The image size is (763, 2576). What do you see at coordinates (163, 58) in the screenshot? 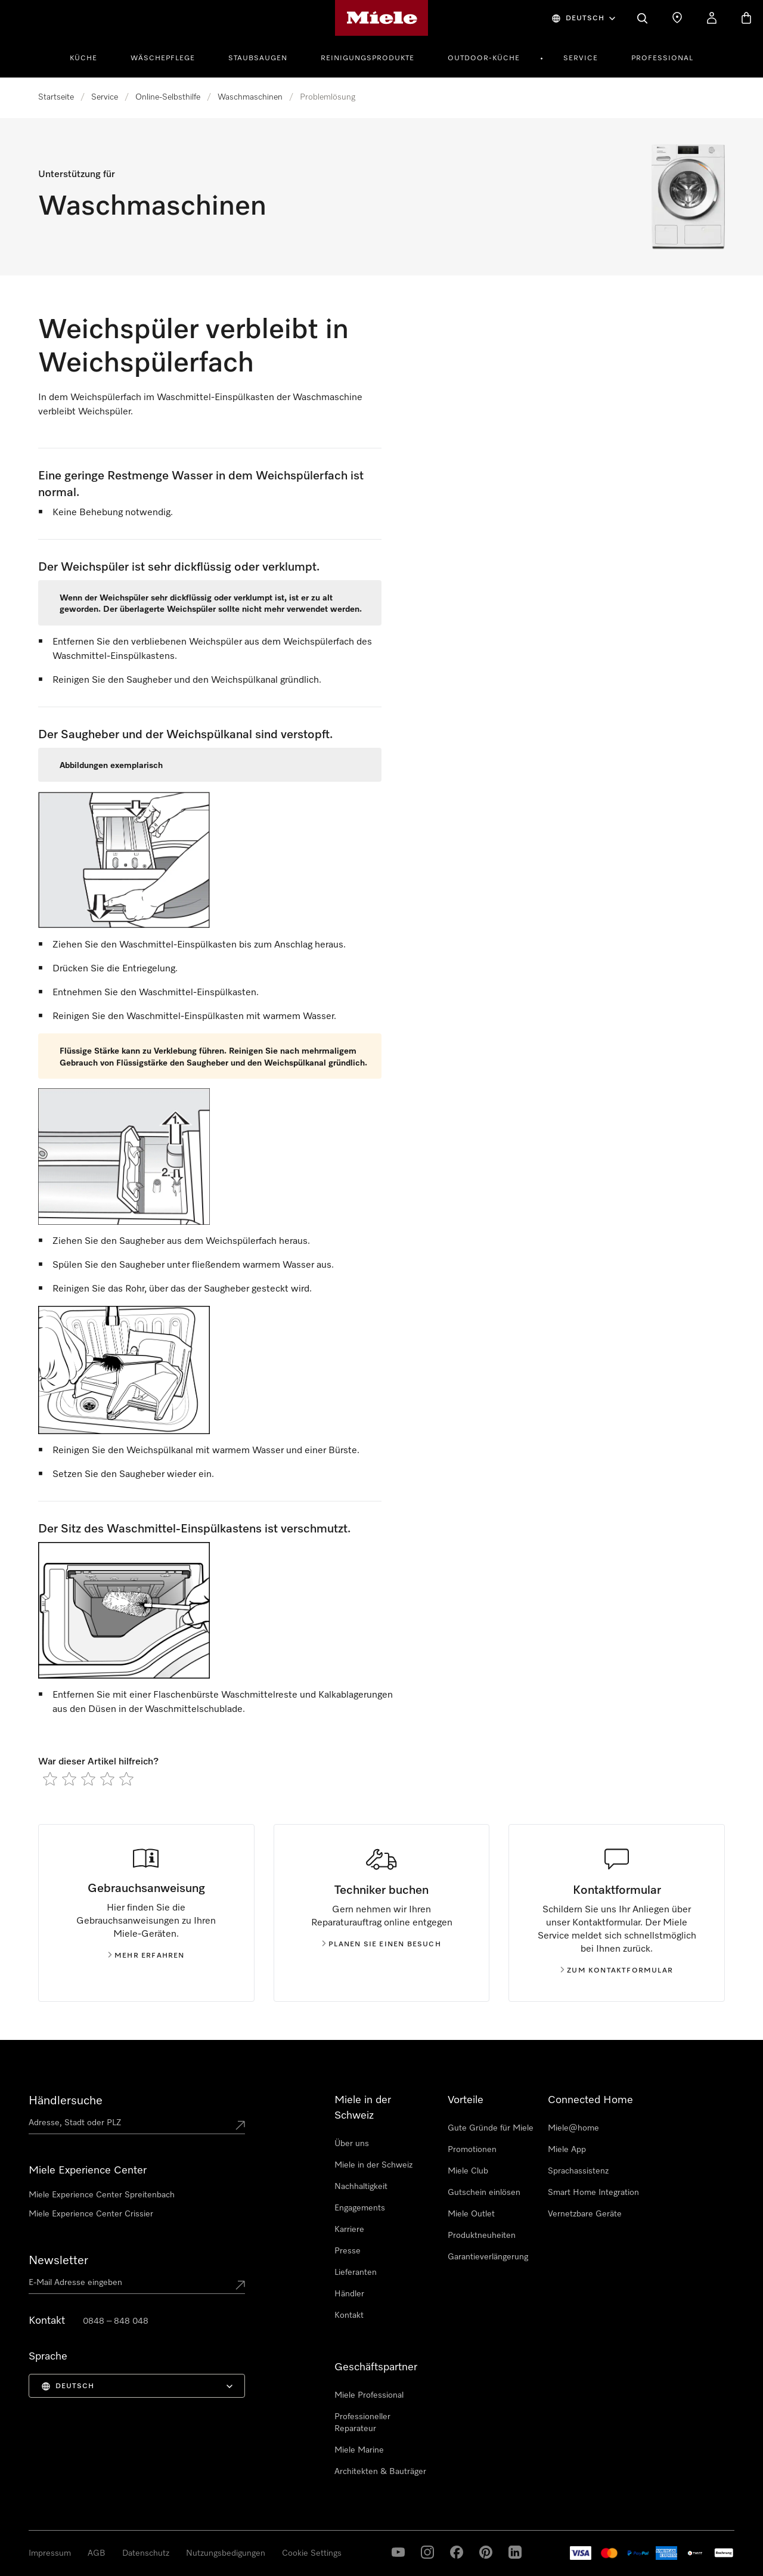
I see `Wäschepflege` at bounding box center [163, 58].